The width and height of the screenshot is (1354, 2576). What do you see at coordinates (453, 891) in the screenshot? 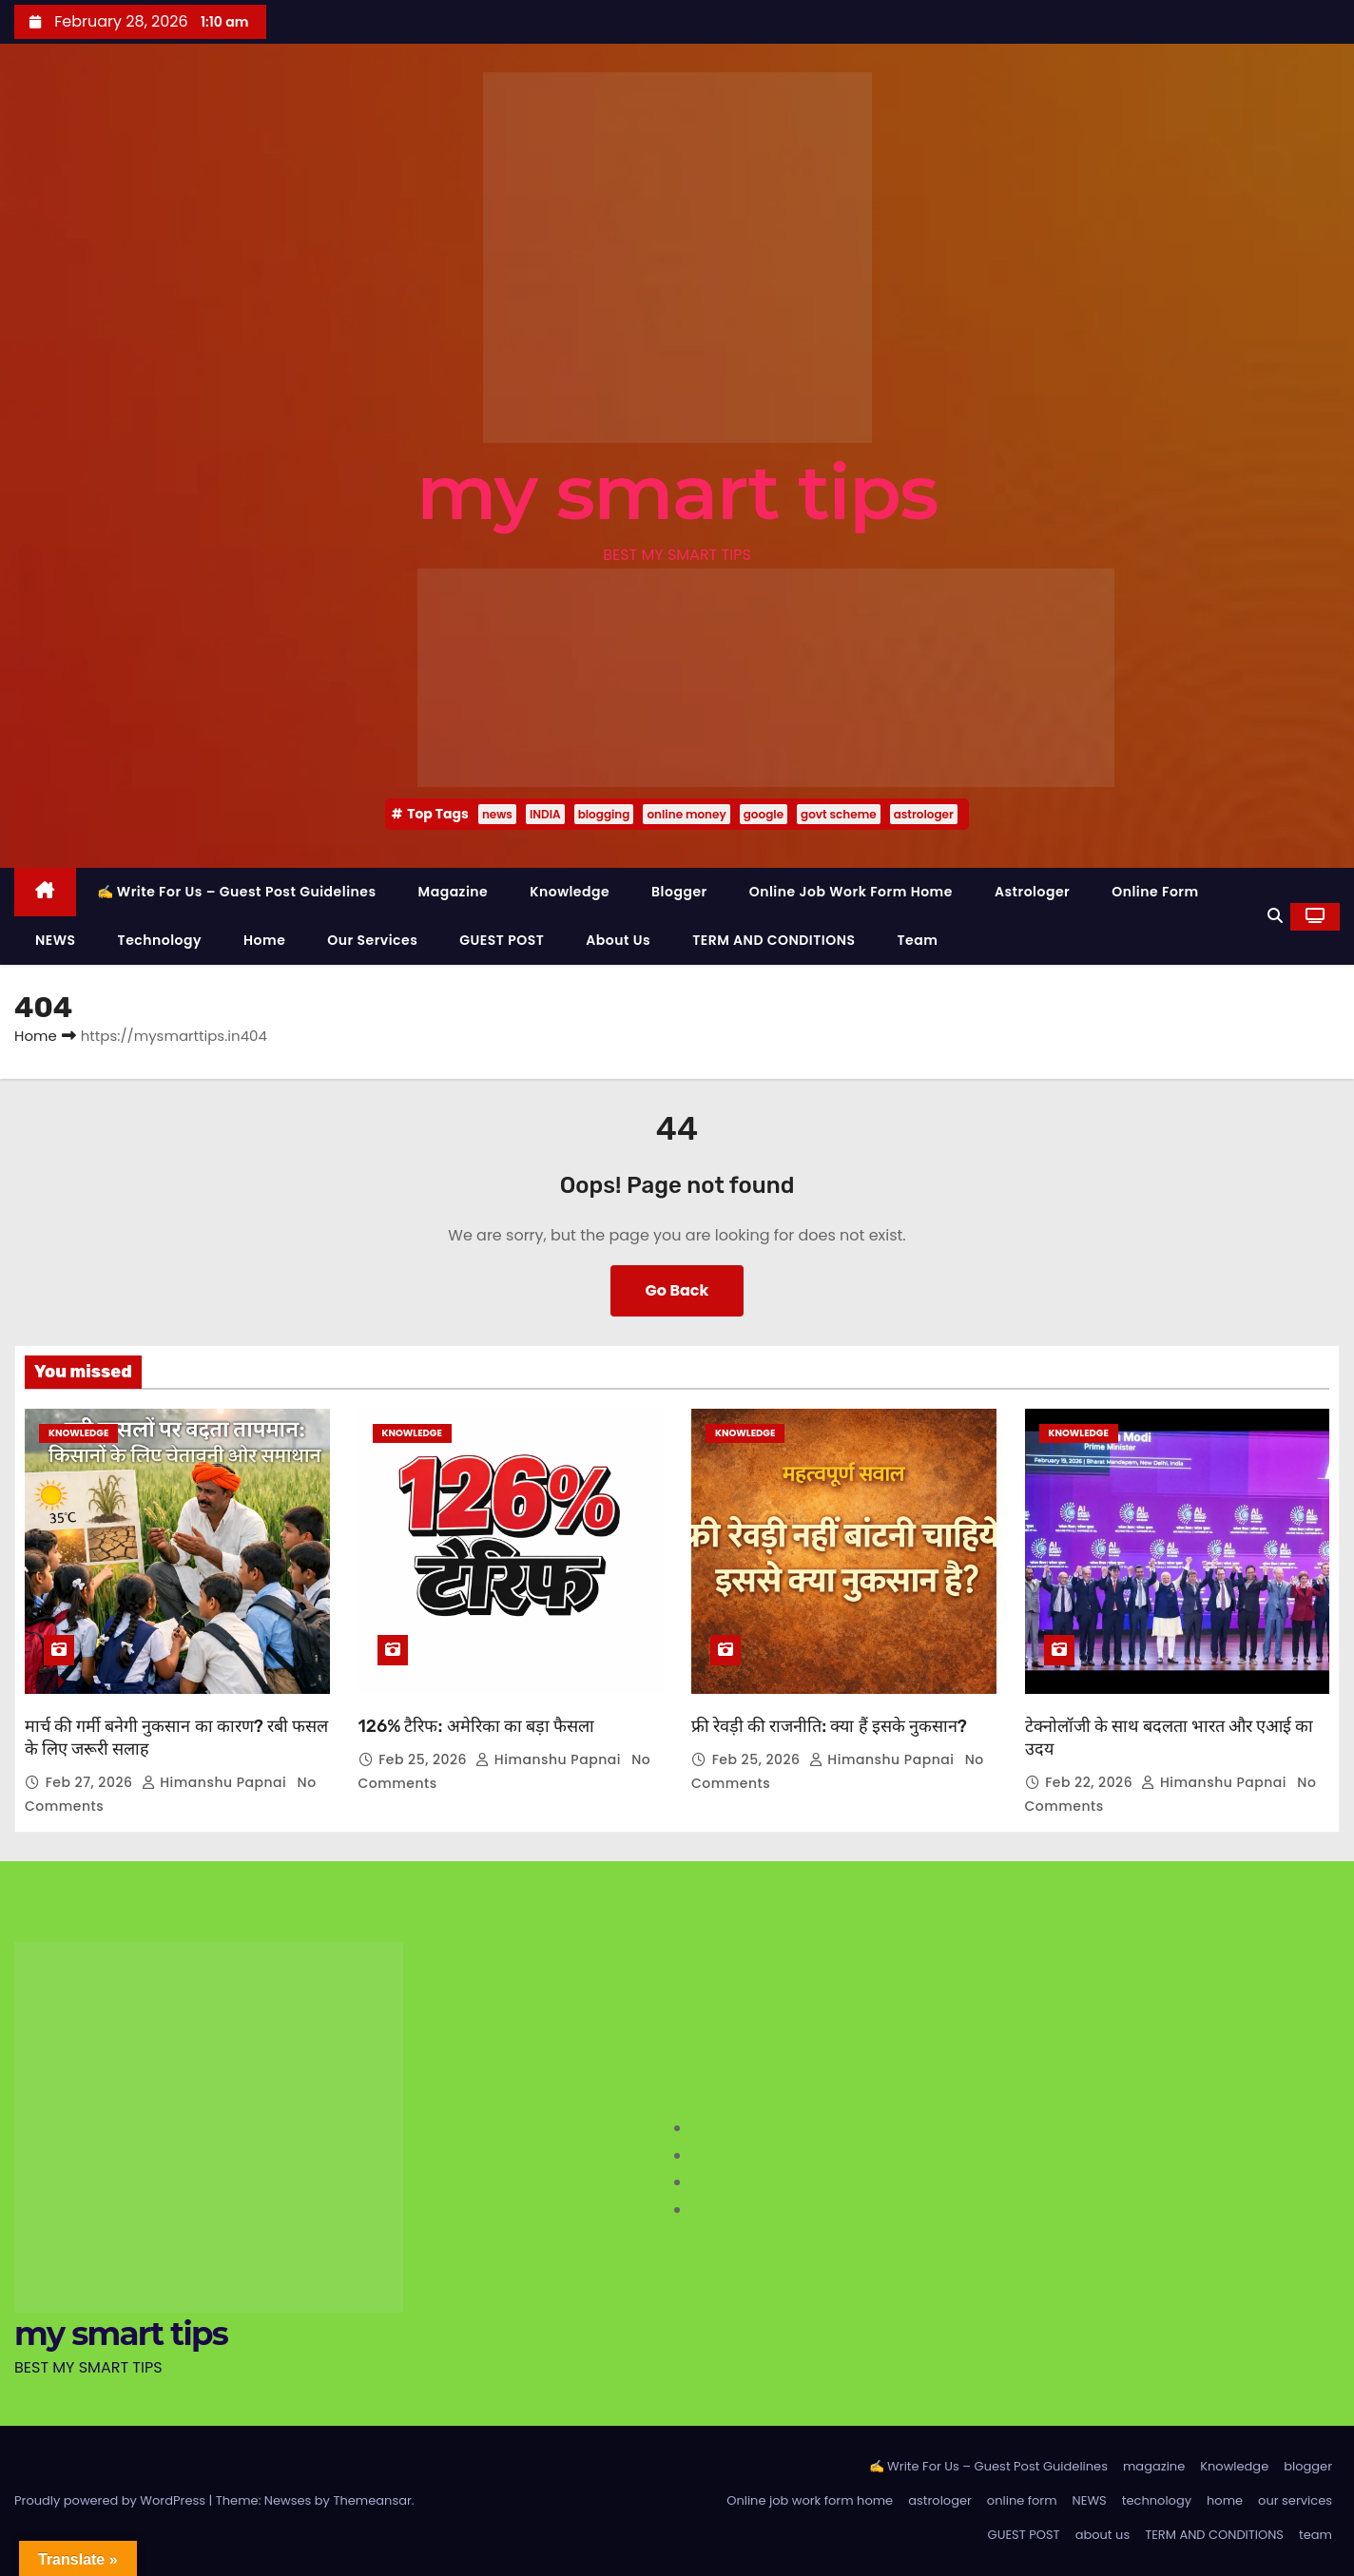
I see `magazine` at bounding box center [453, 891].